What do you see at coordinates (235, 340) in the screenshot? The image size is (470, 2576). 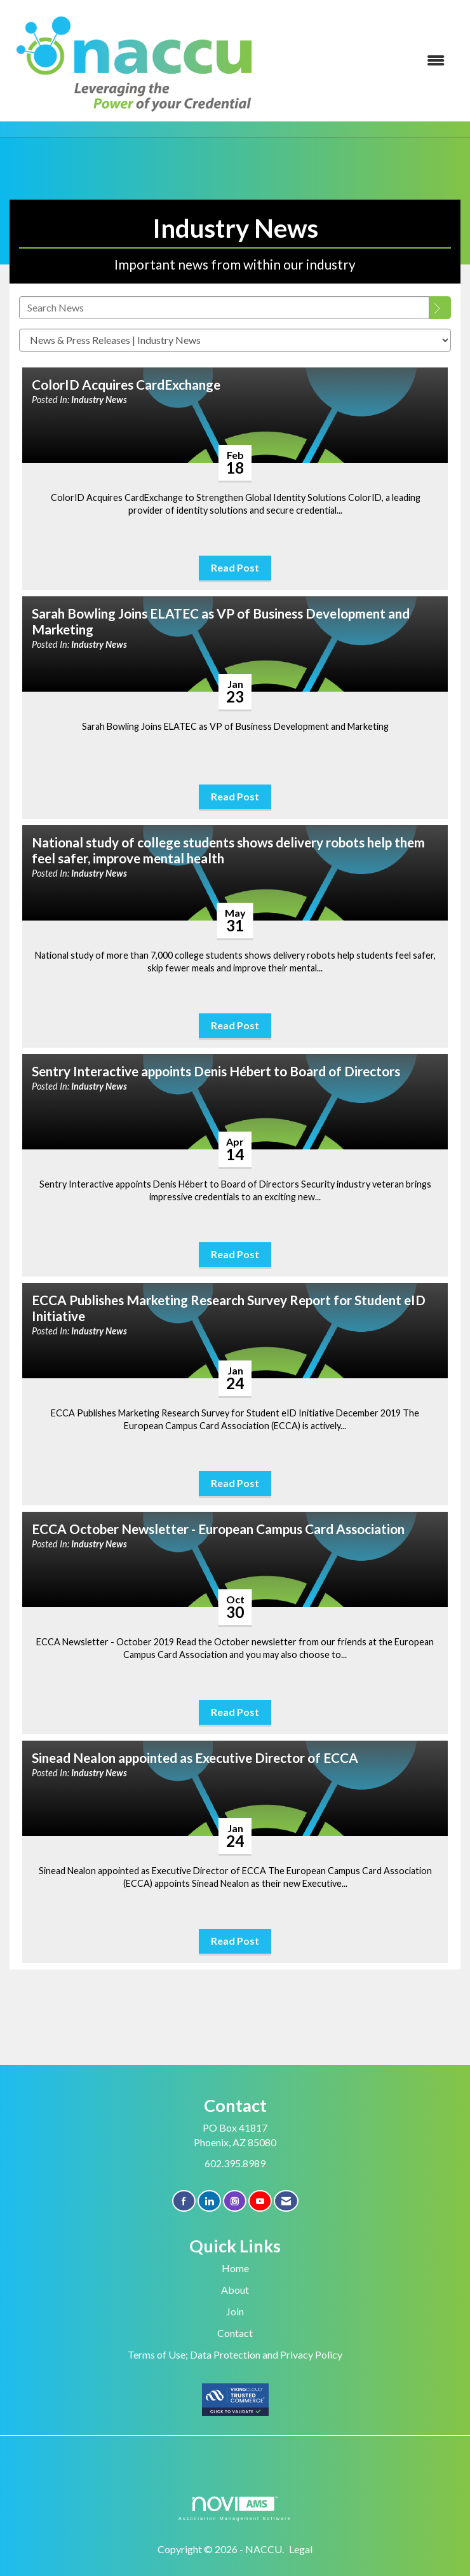 I see `[Select a Blog Category]` at bounding box center [235, 340].